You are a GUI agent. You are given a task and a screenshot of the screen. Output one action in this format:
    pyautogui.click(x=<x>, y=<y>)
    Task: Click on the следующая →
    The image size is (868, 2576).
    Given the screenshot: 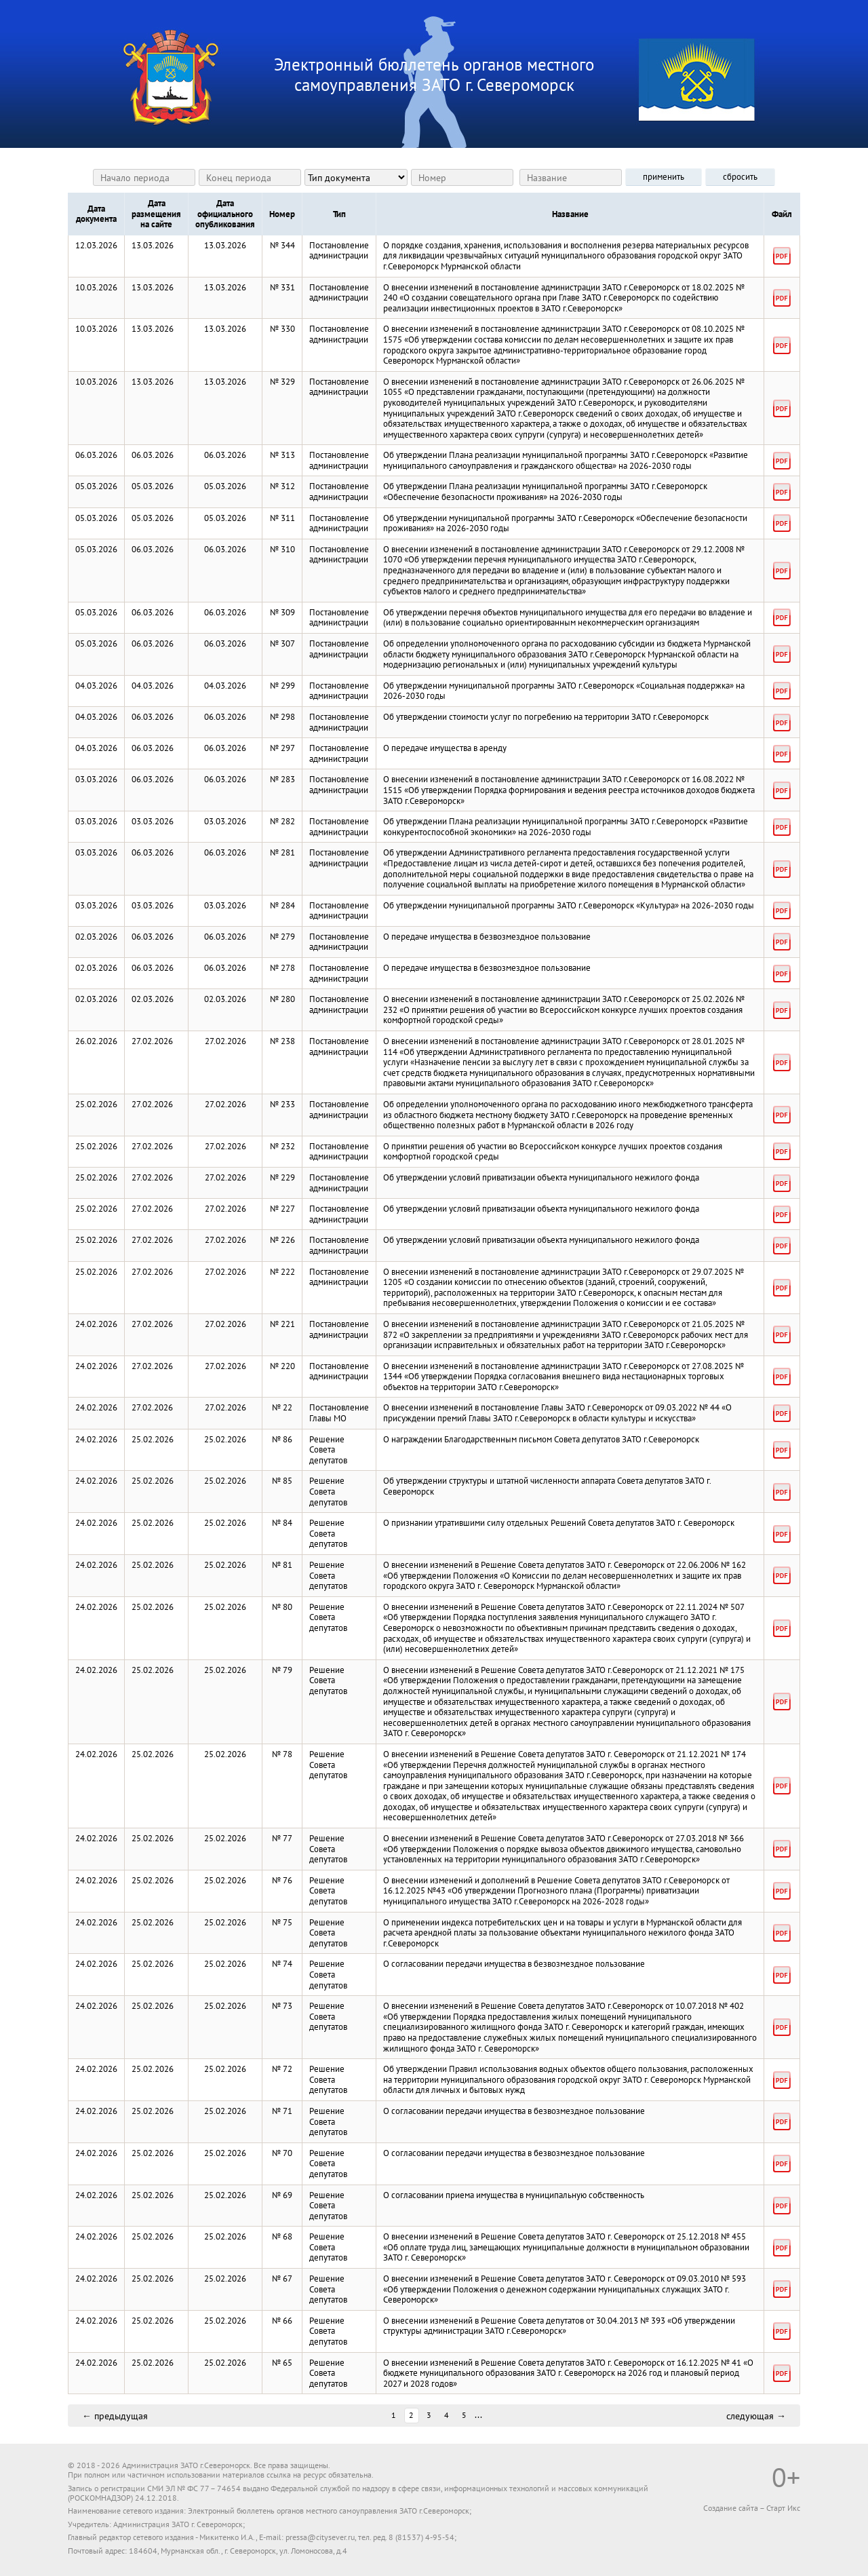 What is the action you would take?
    pyautogui.click(x=756, y=2415)
    